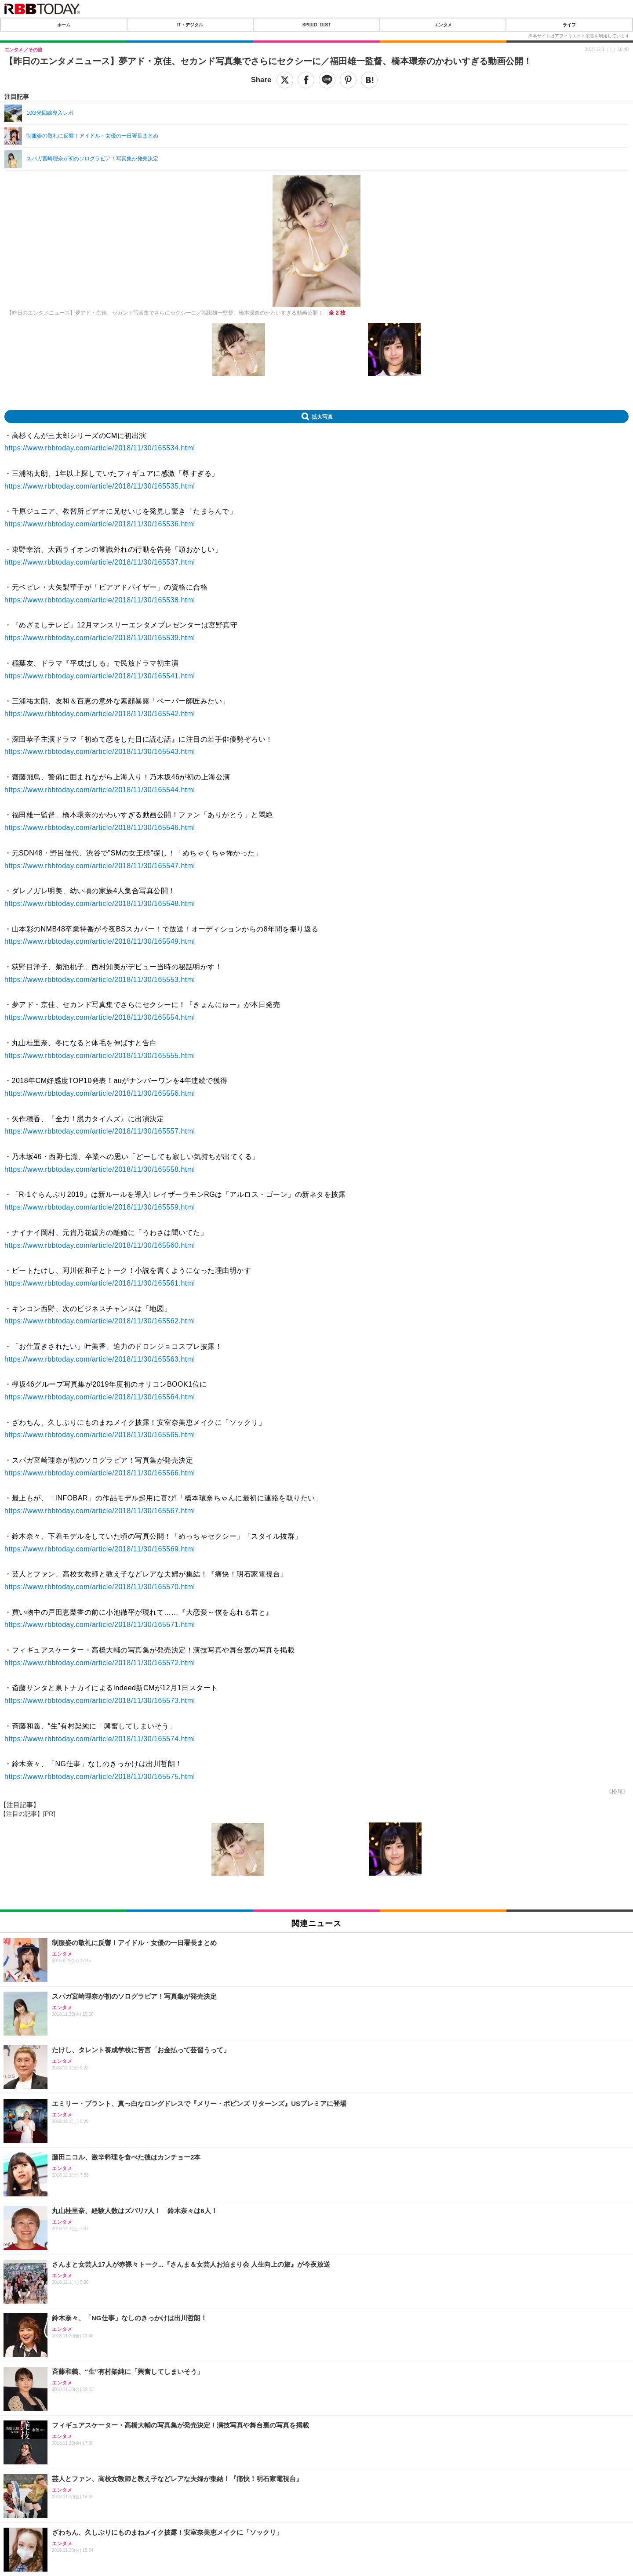  I want to click on https://www.rbbtoday.com/article/2018/11/30/165536.html, so click(99, 524).